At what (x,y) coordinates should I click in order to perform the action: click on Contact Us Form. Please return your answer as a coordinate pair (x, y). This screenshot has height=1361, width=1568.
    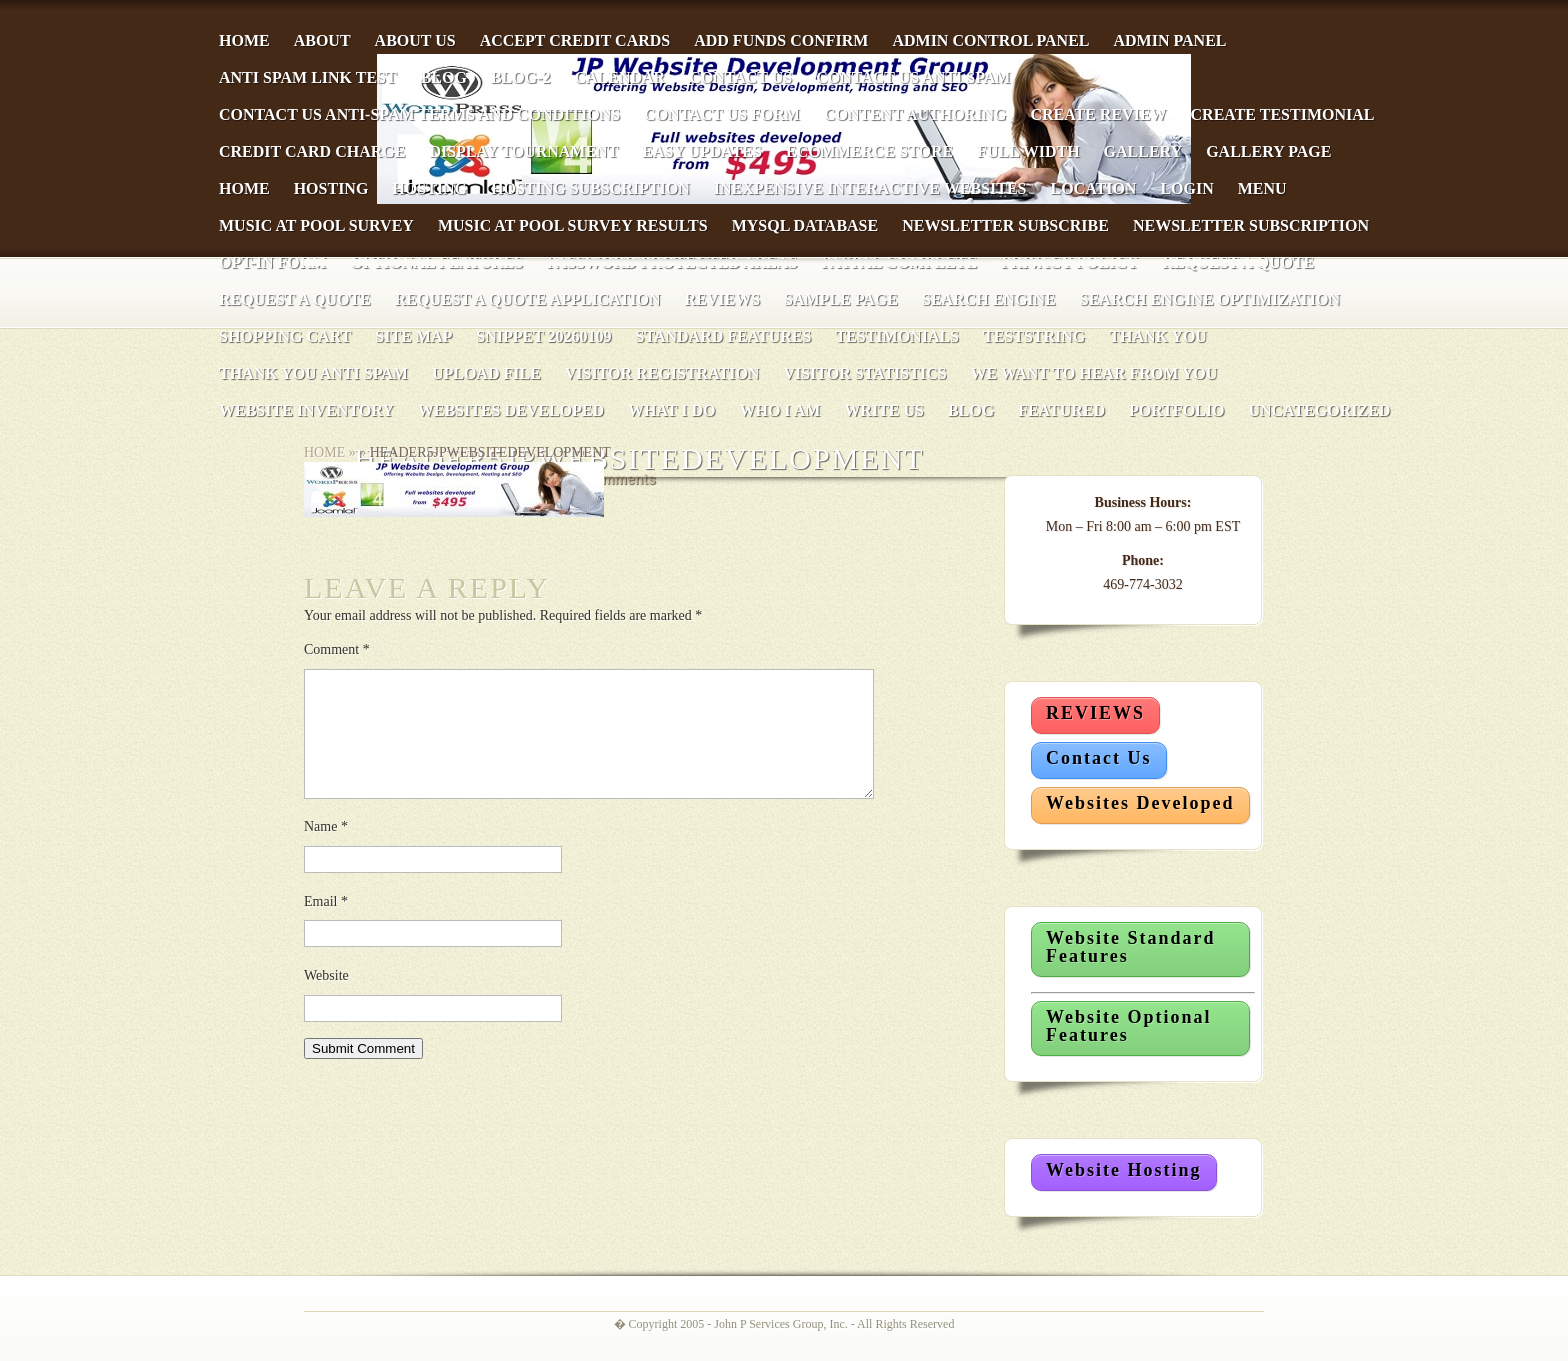
    Looking at the image, I should click on (722, 114).